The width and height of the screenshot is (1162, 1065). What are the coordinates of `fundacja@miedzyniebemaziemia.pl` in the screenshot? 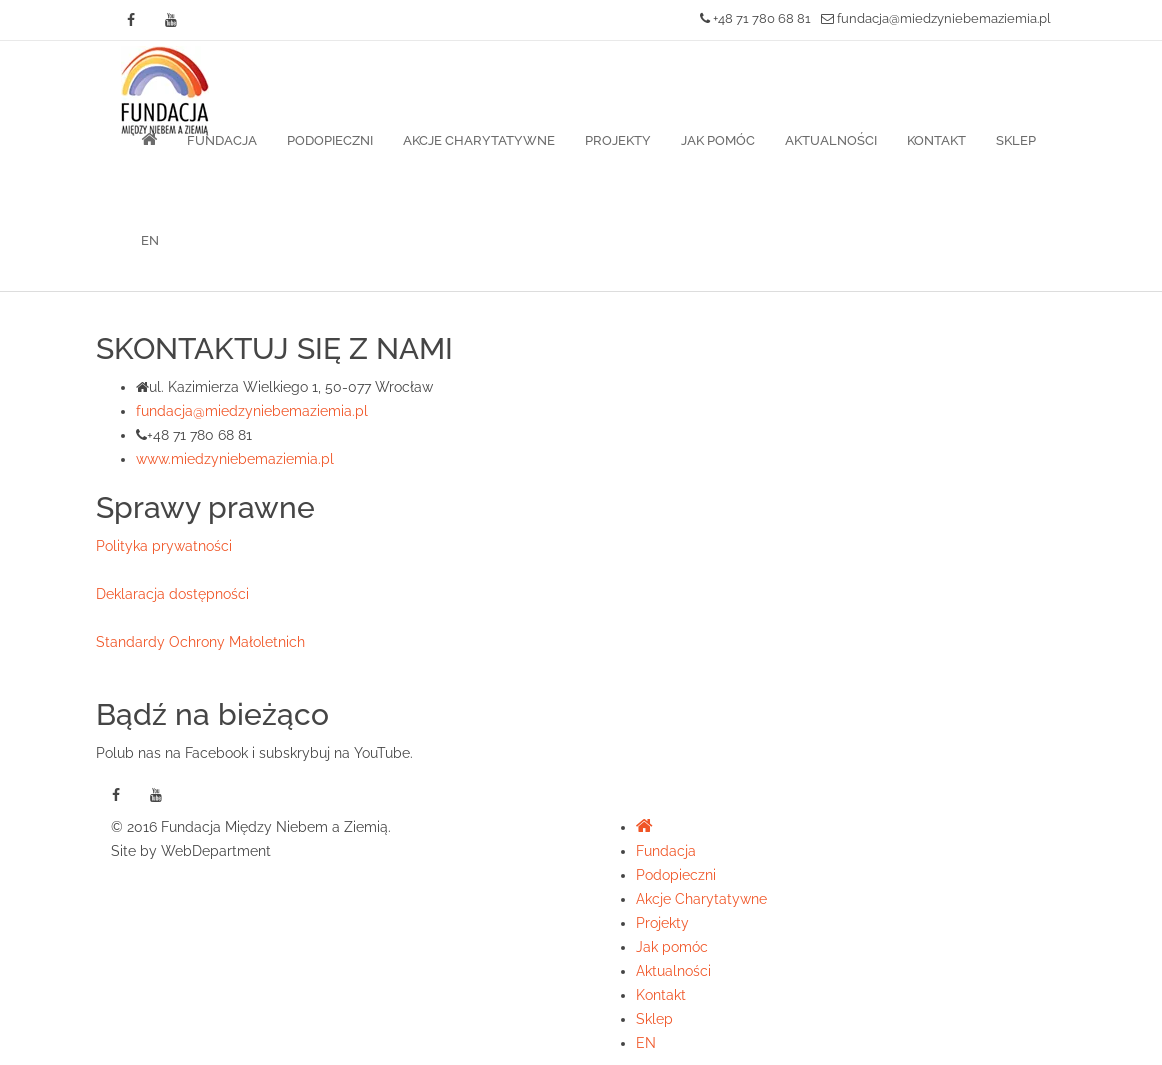 It's located at (936, 18).